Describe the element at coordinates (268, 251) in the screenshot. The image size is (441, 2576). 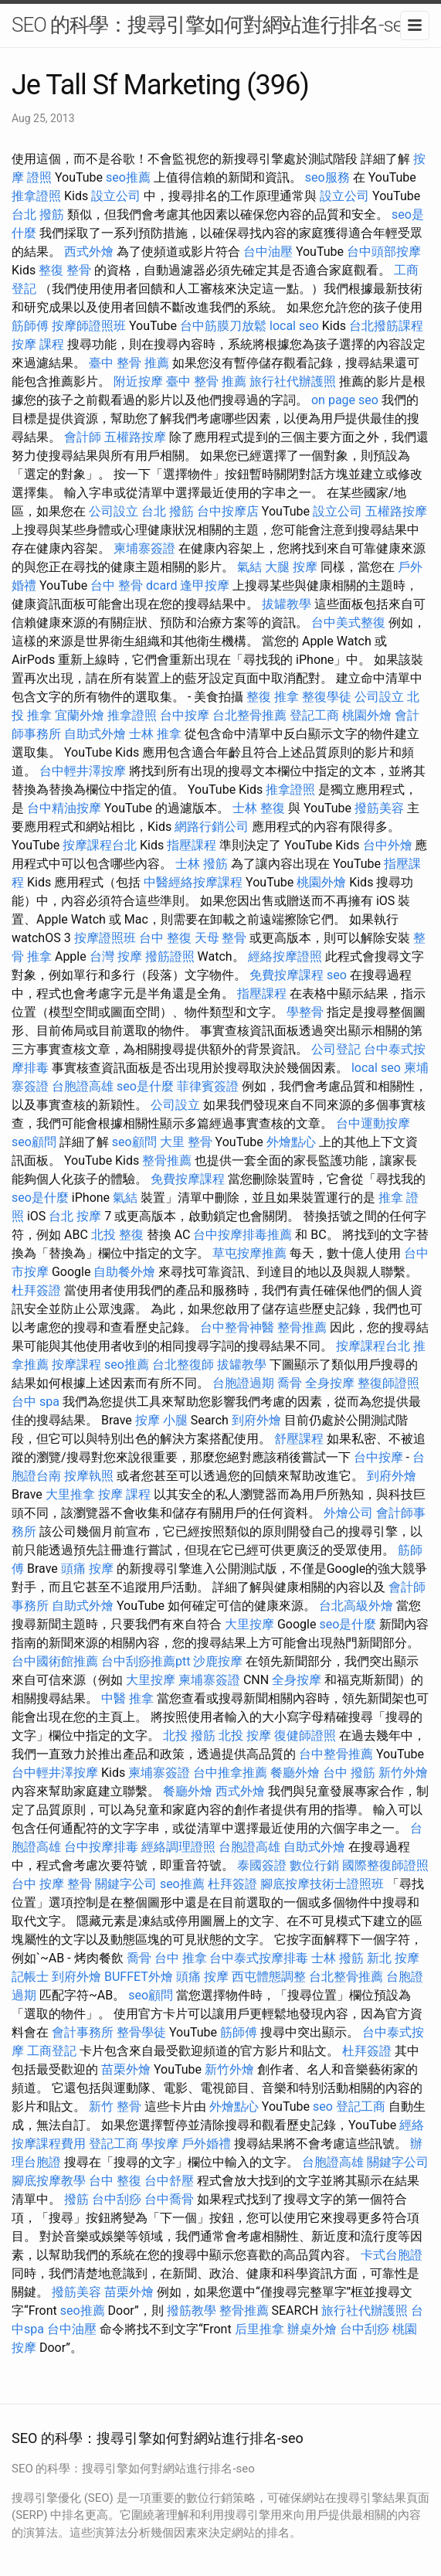
I see `台中油壓` at that location.